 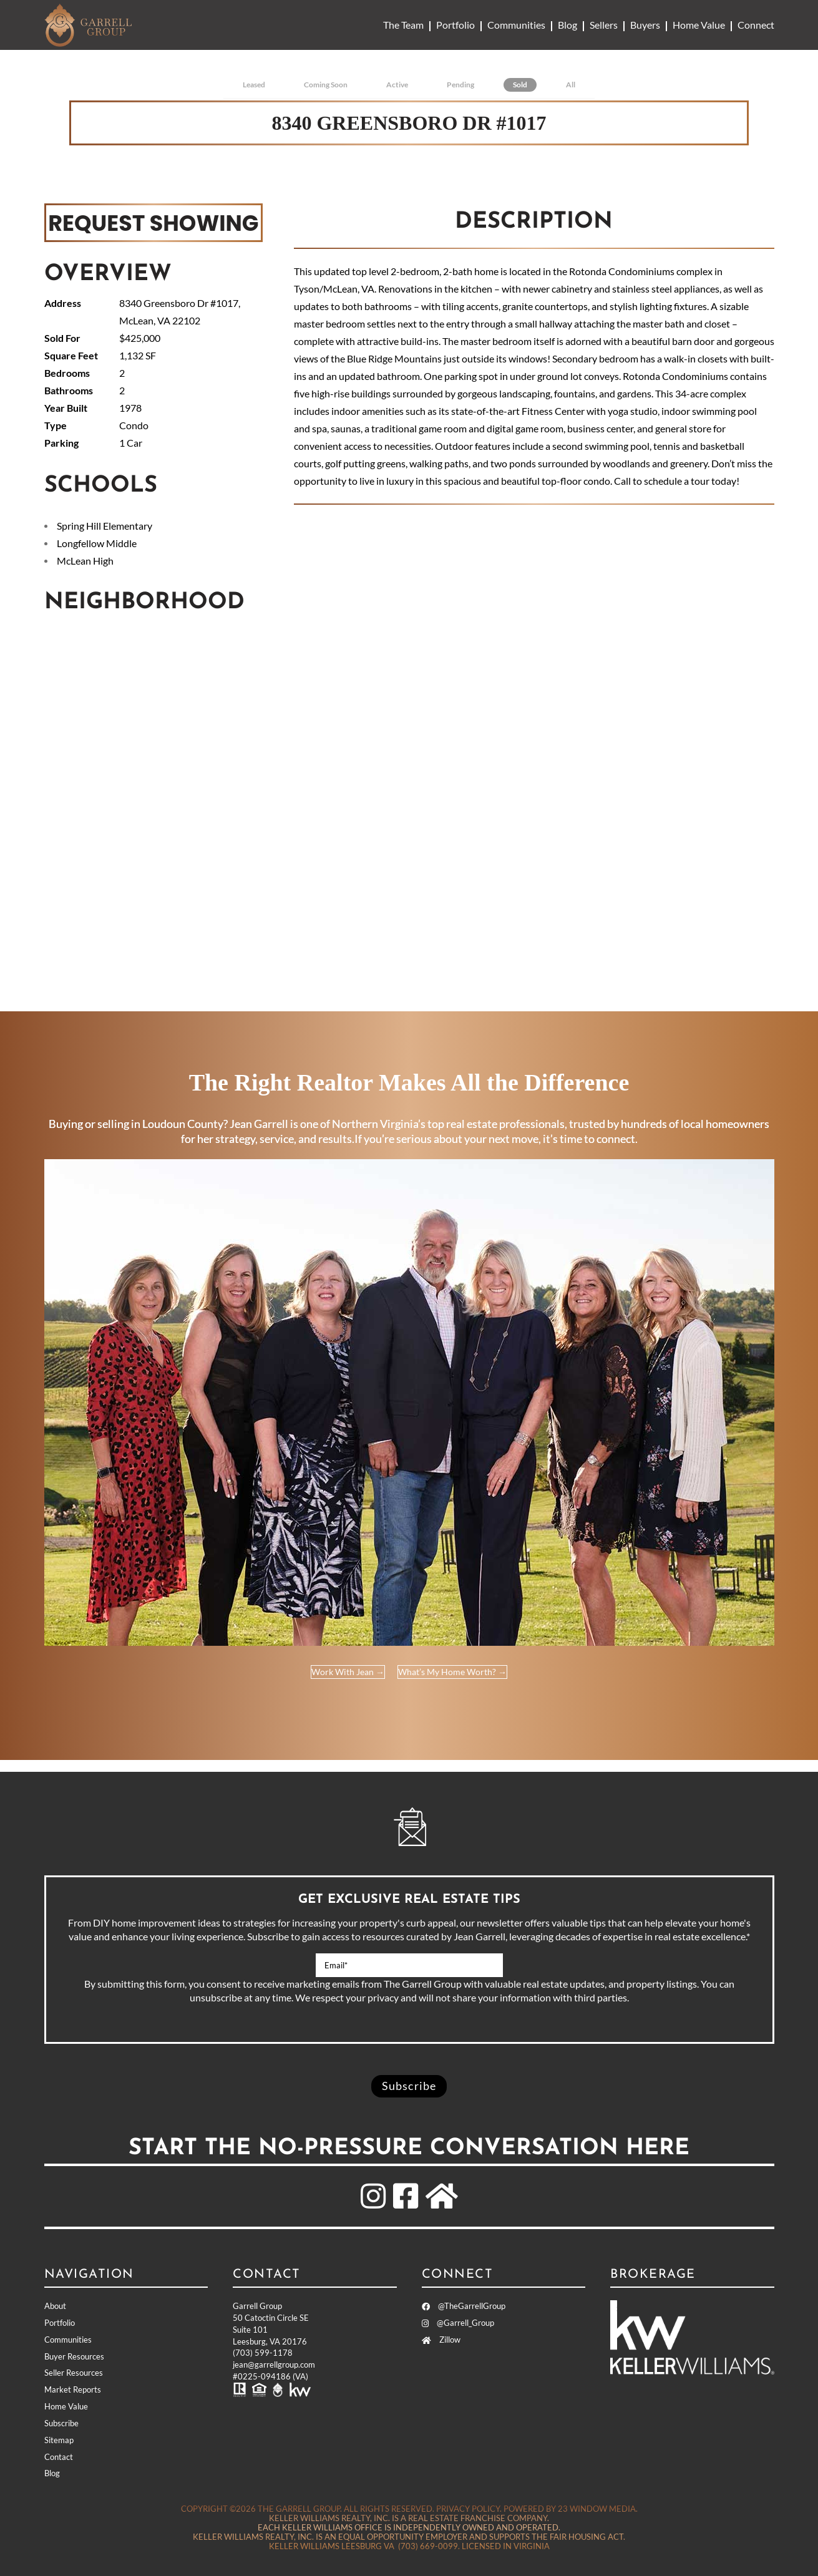 I want to click on Sellers, so click(x=604, y=25).